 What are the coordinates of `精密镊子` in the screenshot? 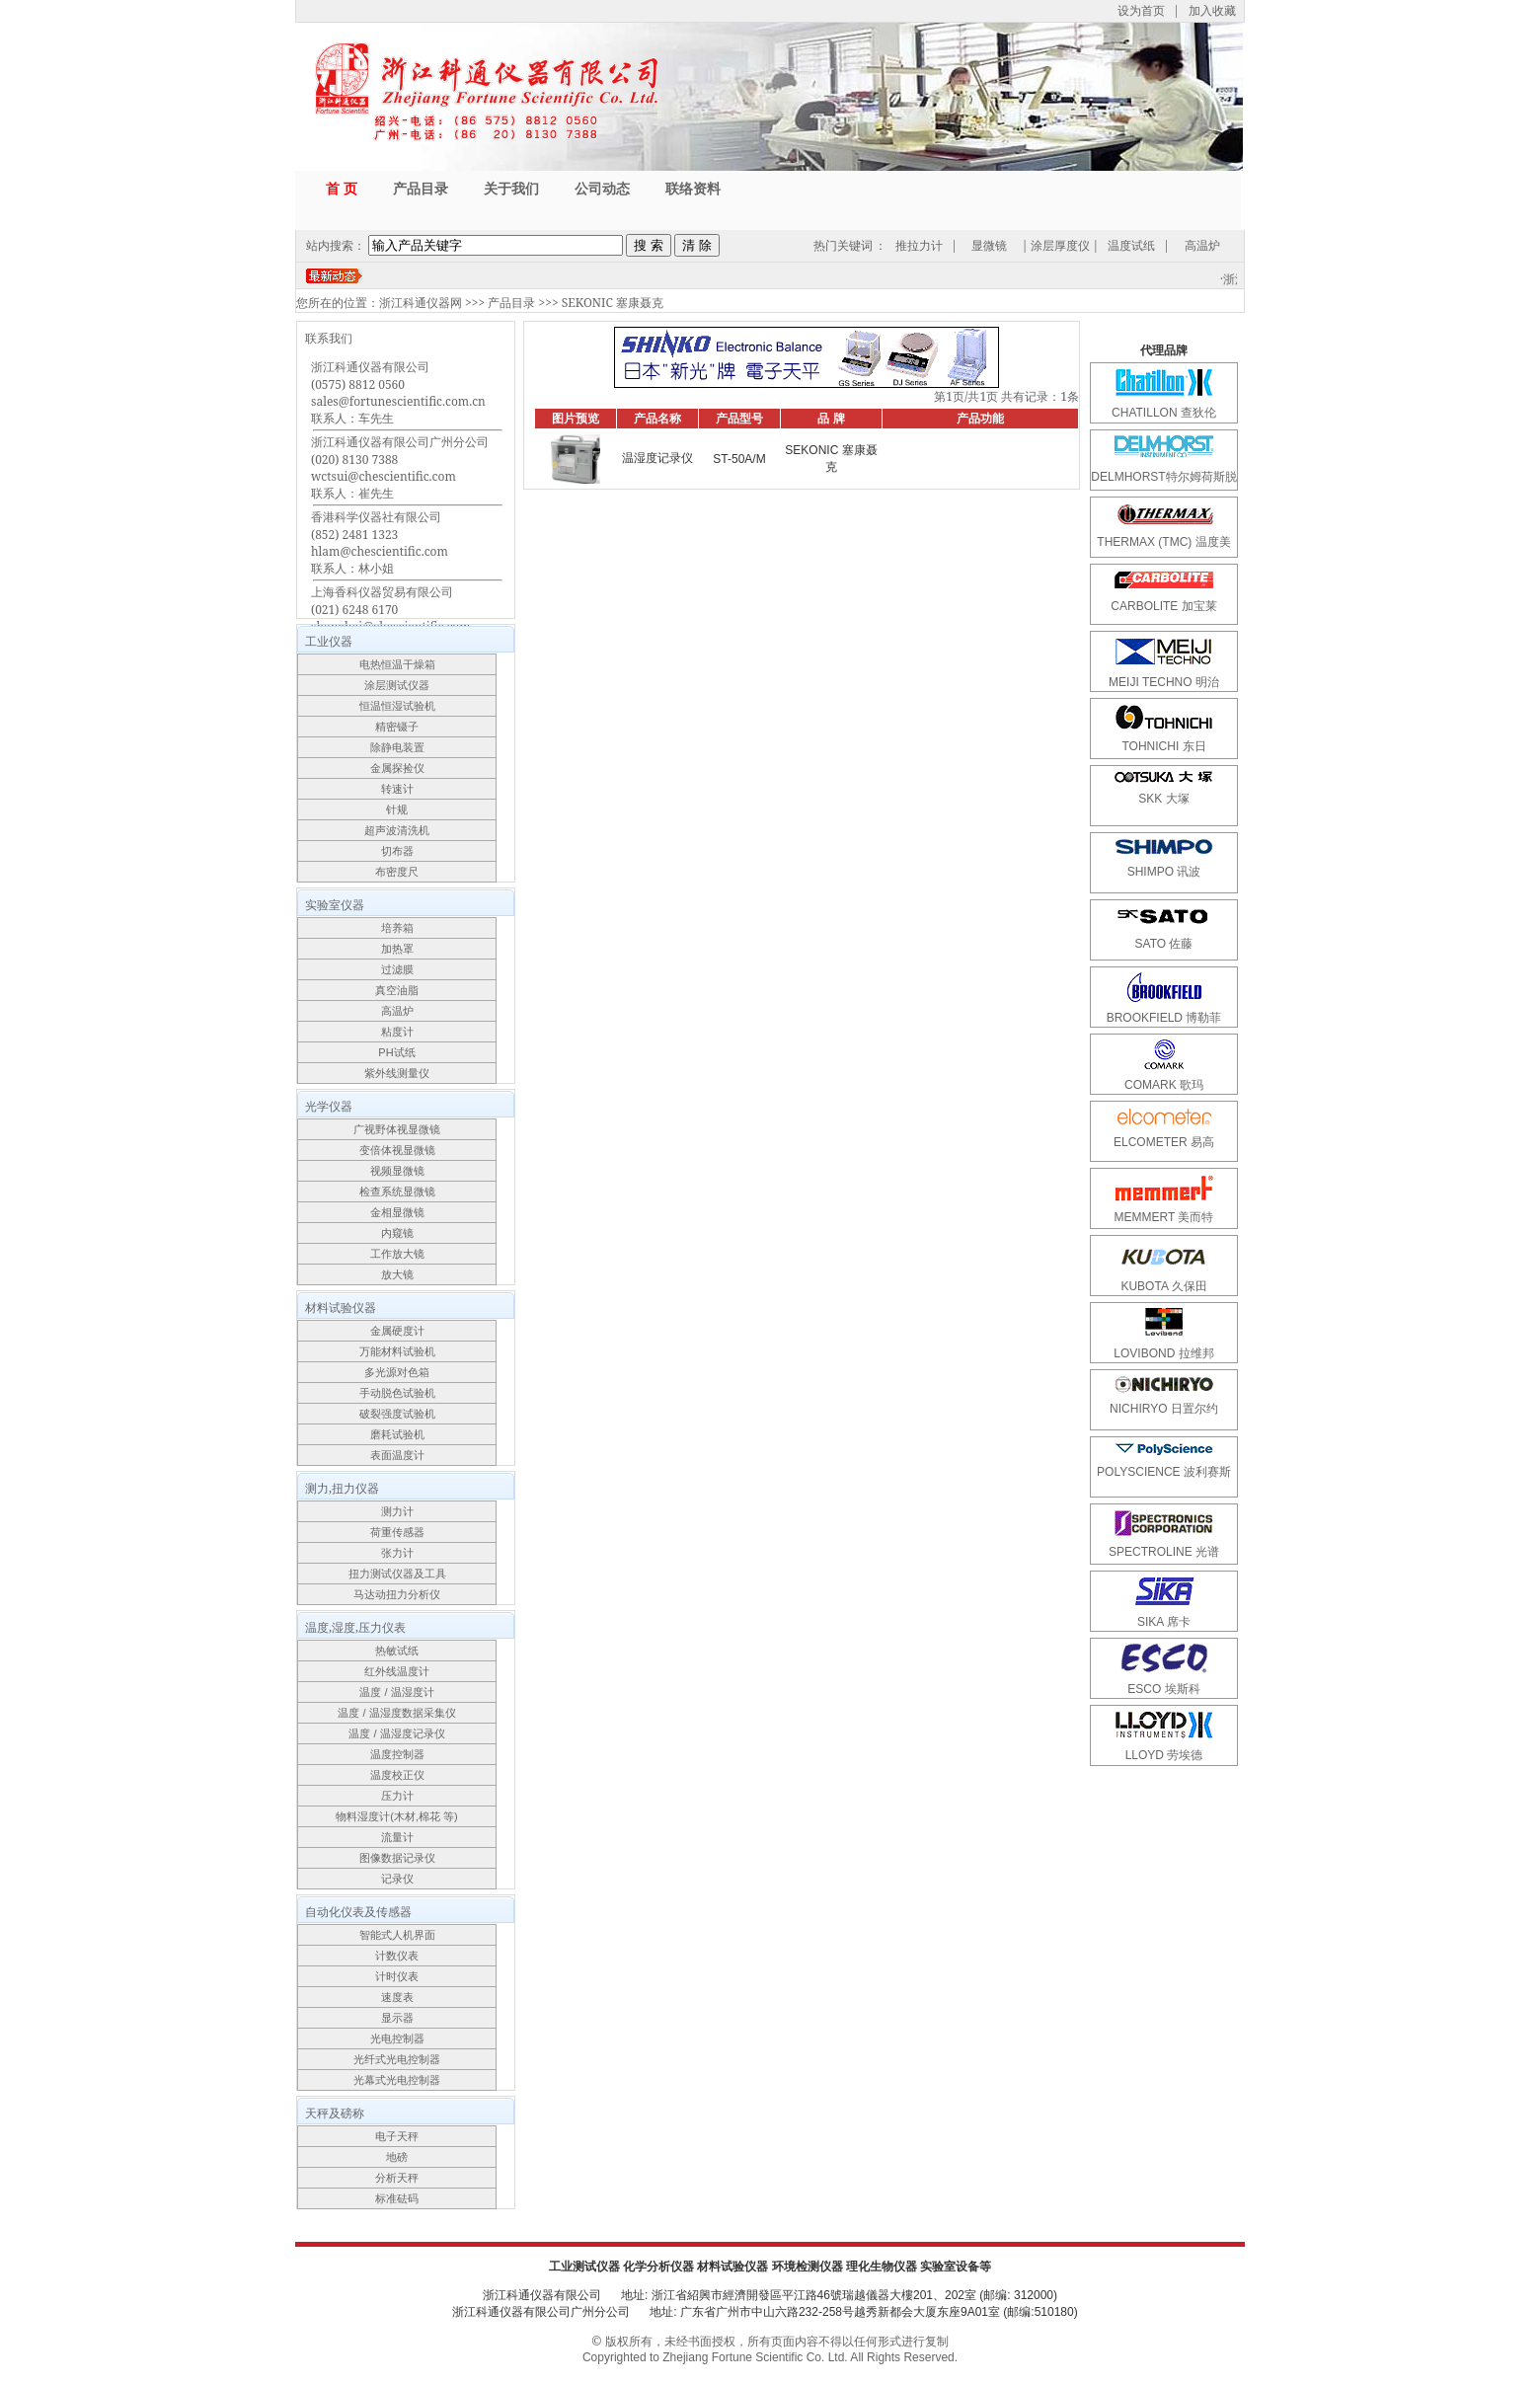 It's located at (397, 726).